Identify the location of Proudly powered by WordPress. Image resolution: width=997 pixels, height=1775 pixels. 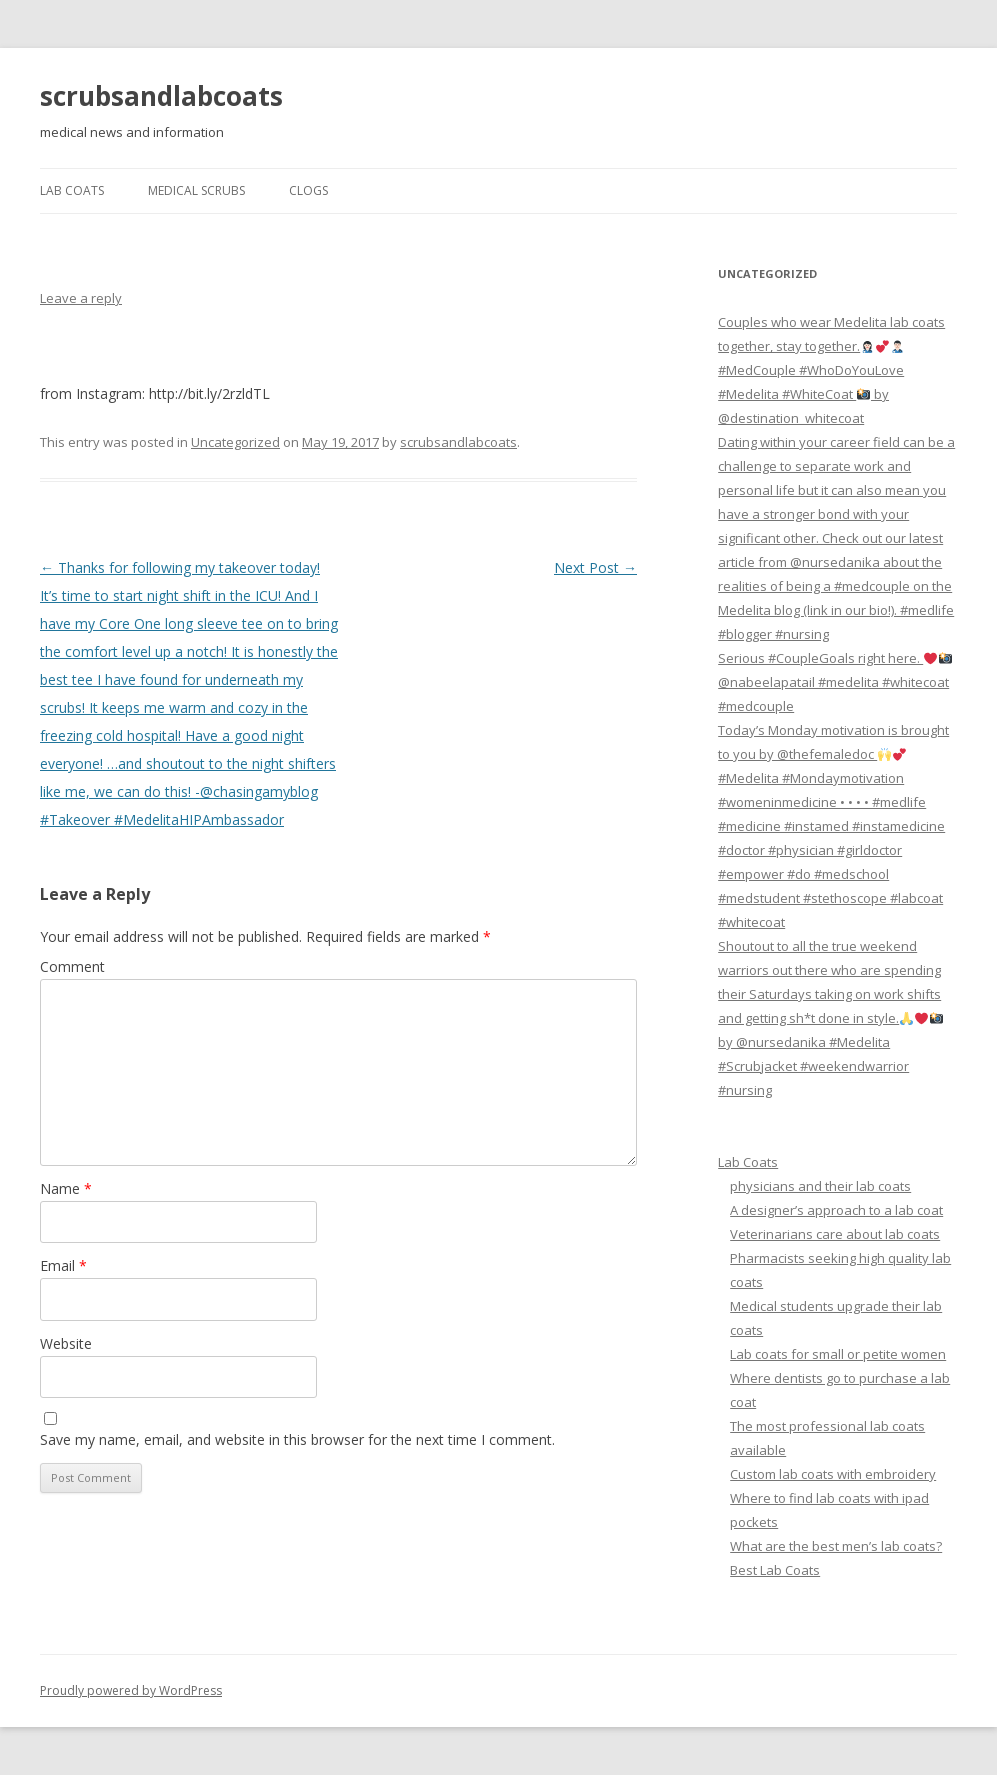
(131, 1690).